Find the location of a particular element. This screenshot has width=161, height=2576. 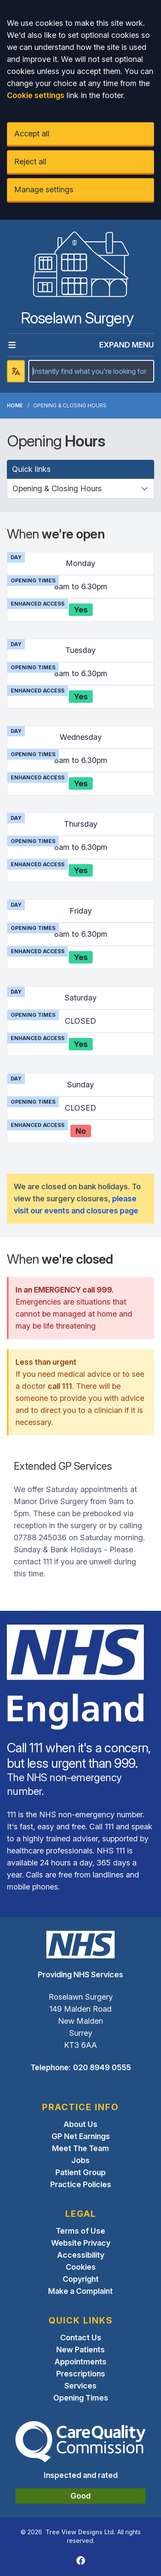

Terms of Use is located at coordinates (80, 2230).